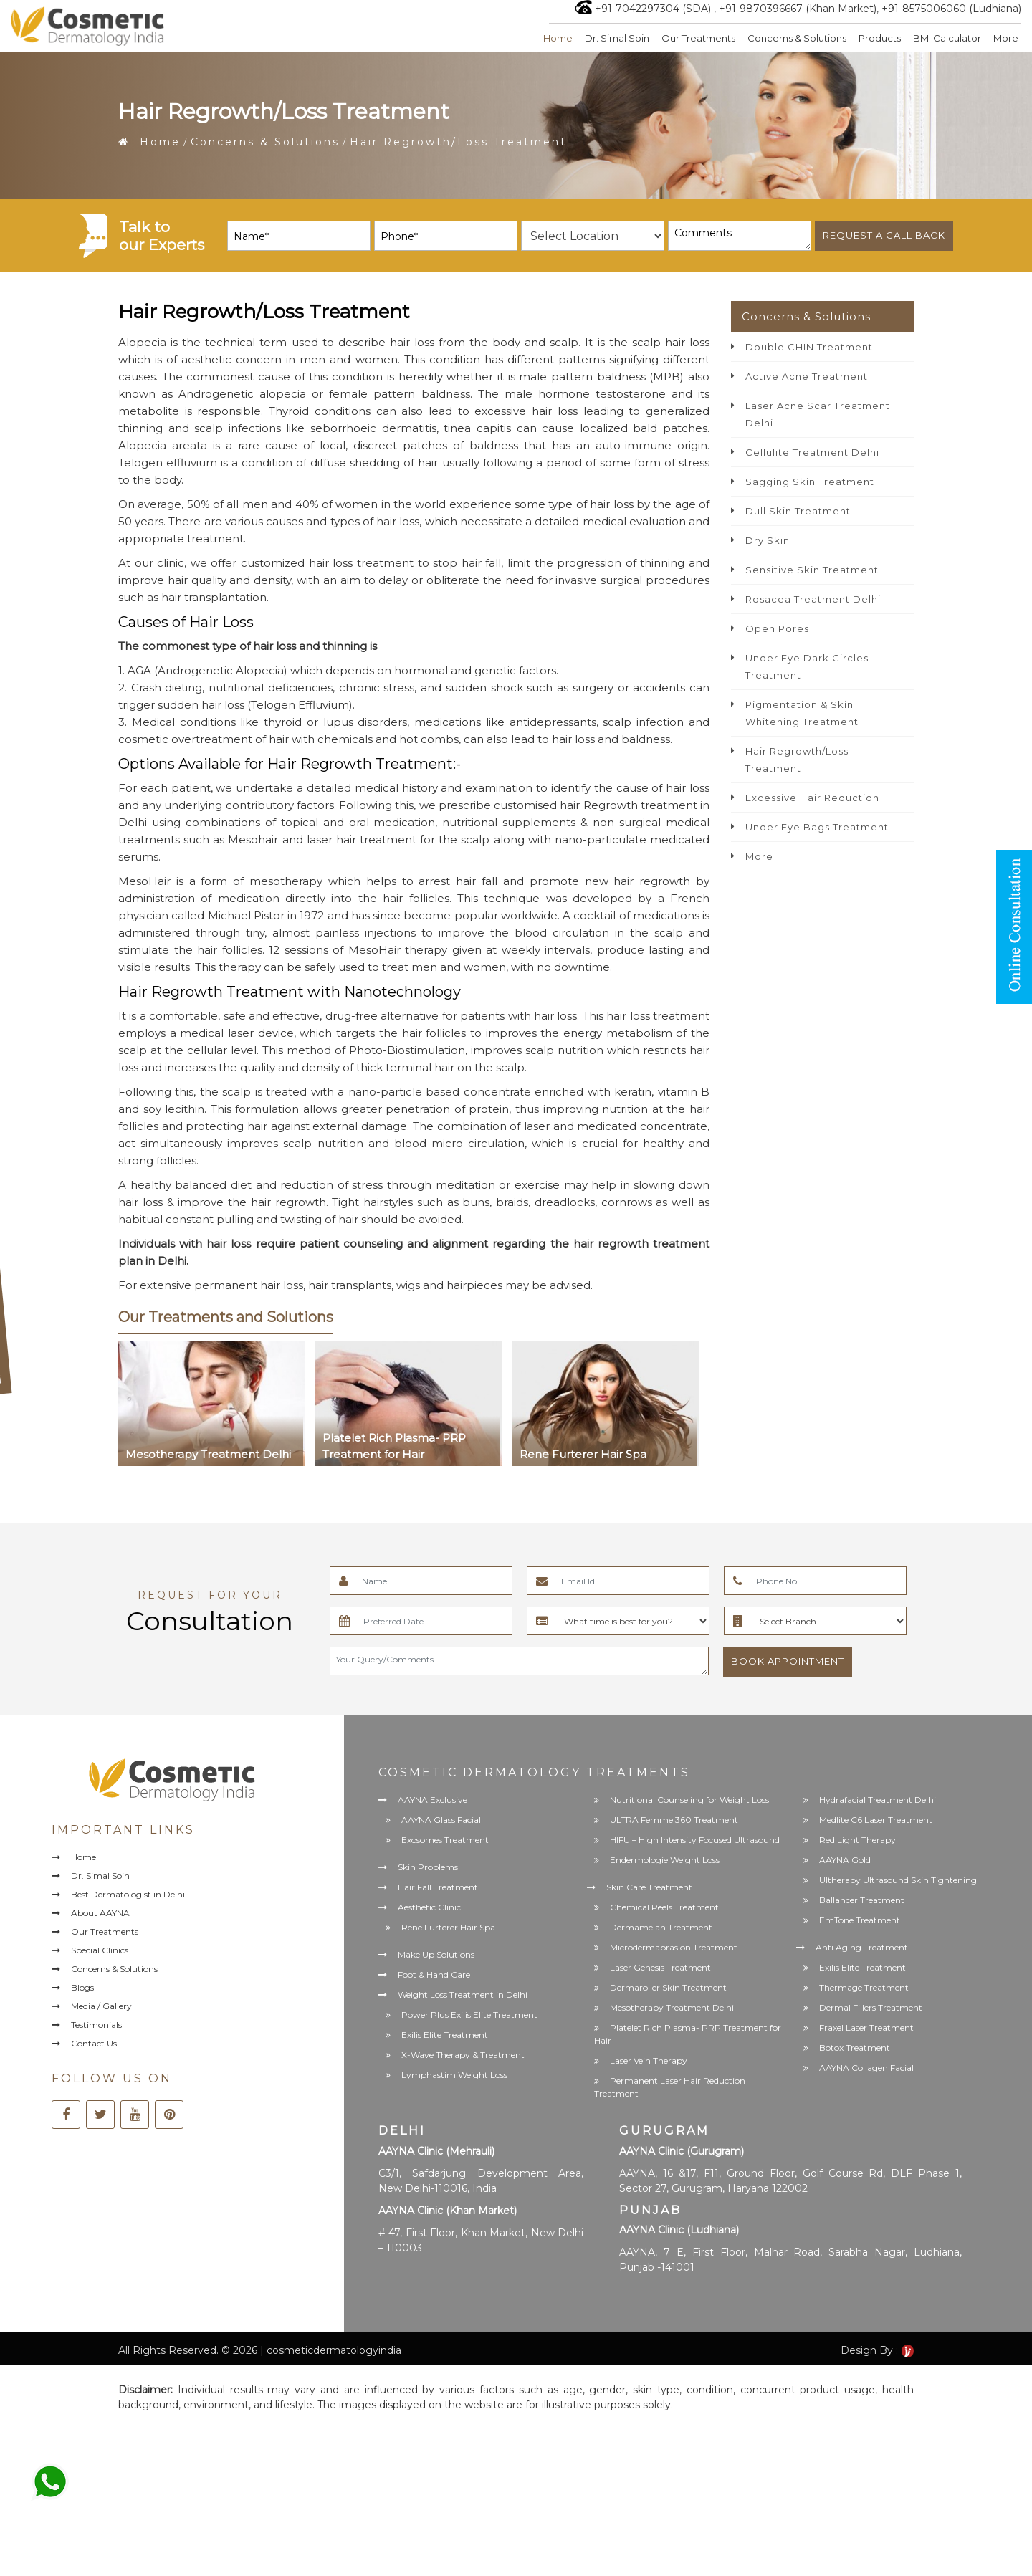 The image size is (1032, 2576). I want to click on Foot & Hand Care, so click(434, 1974).